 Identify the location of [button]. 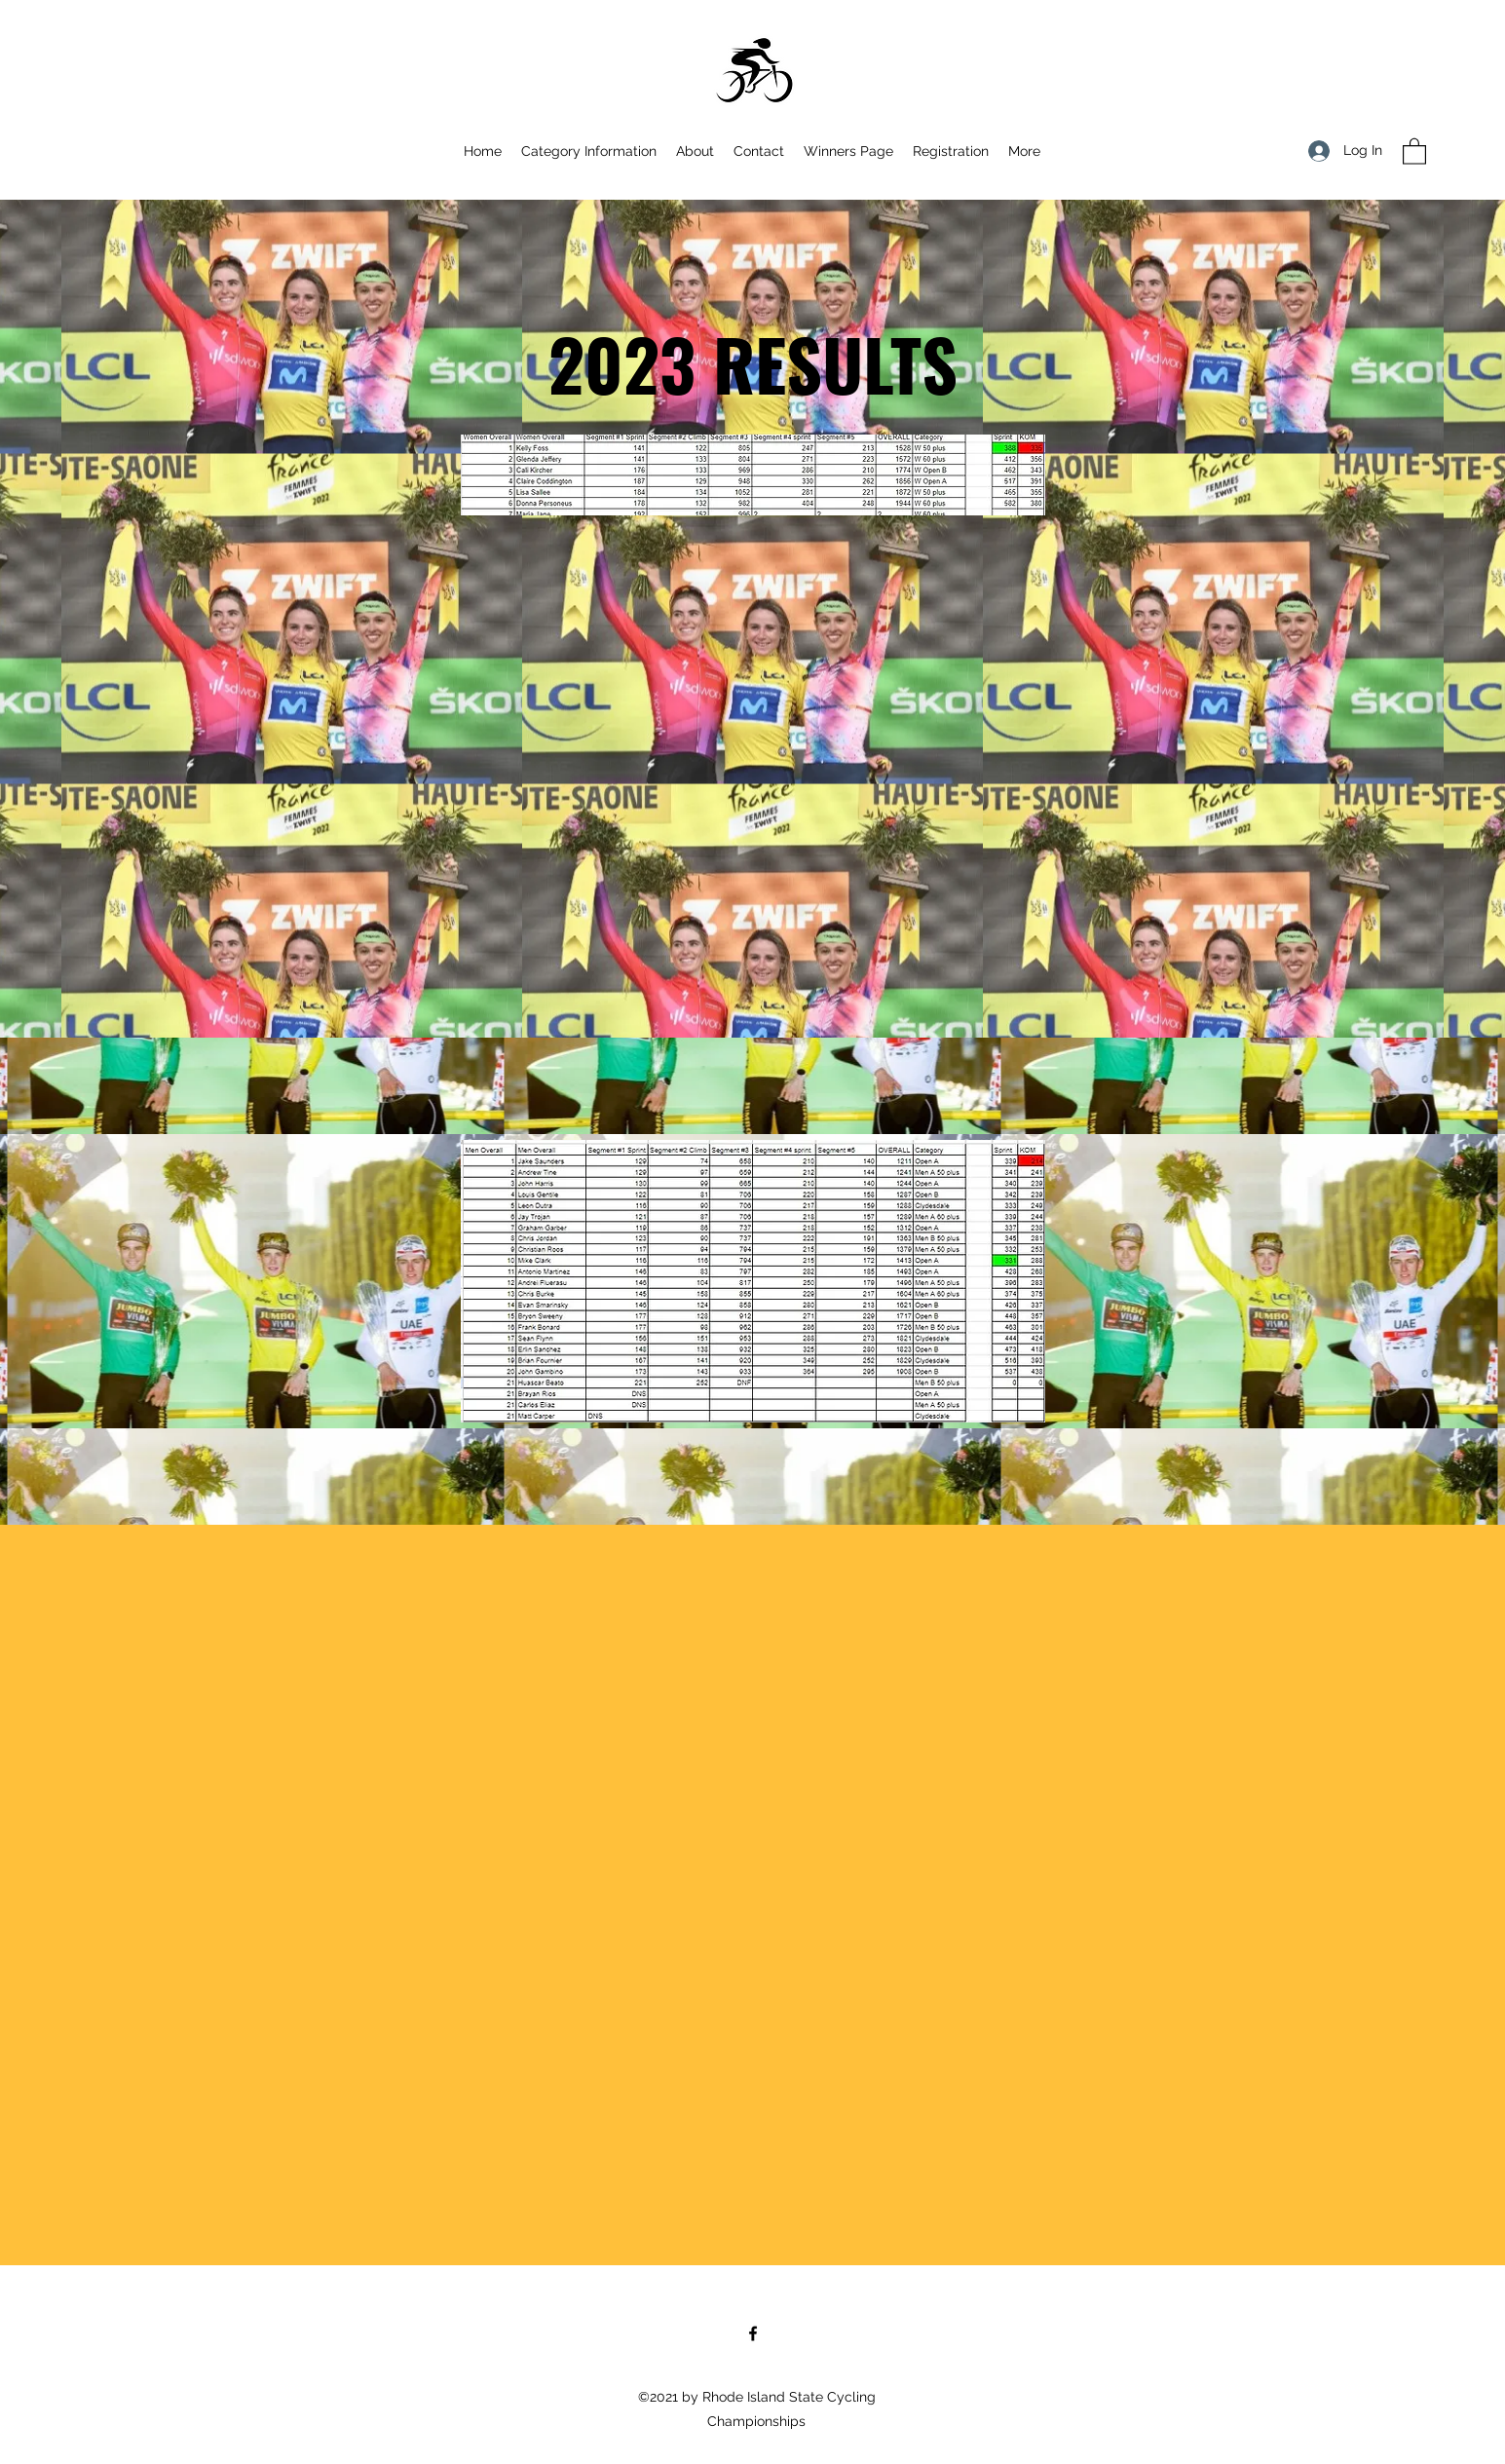
(1414, 150).